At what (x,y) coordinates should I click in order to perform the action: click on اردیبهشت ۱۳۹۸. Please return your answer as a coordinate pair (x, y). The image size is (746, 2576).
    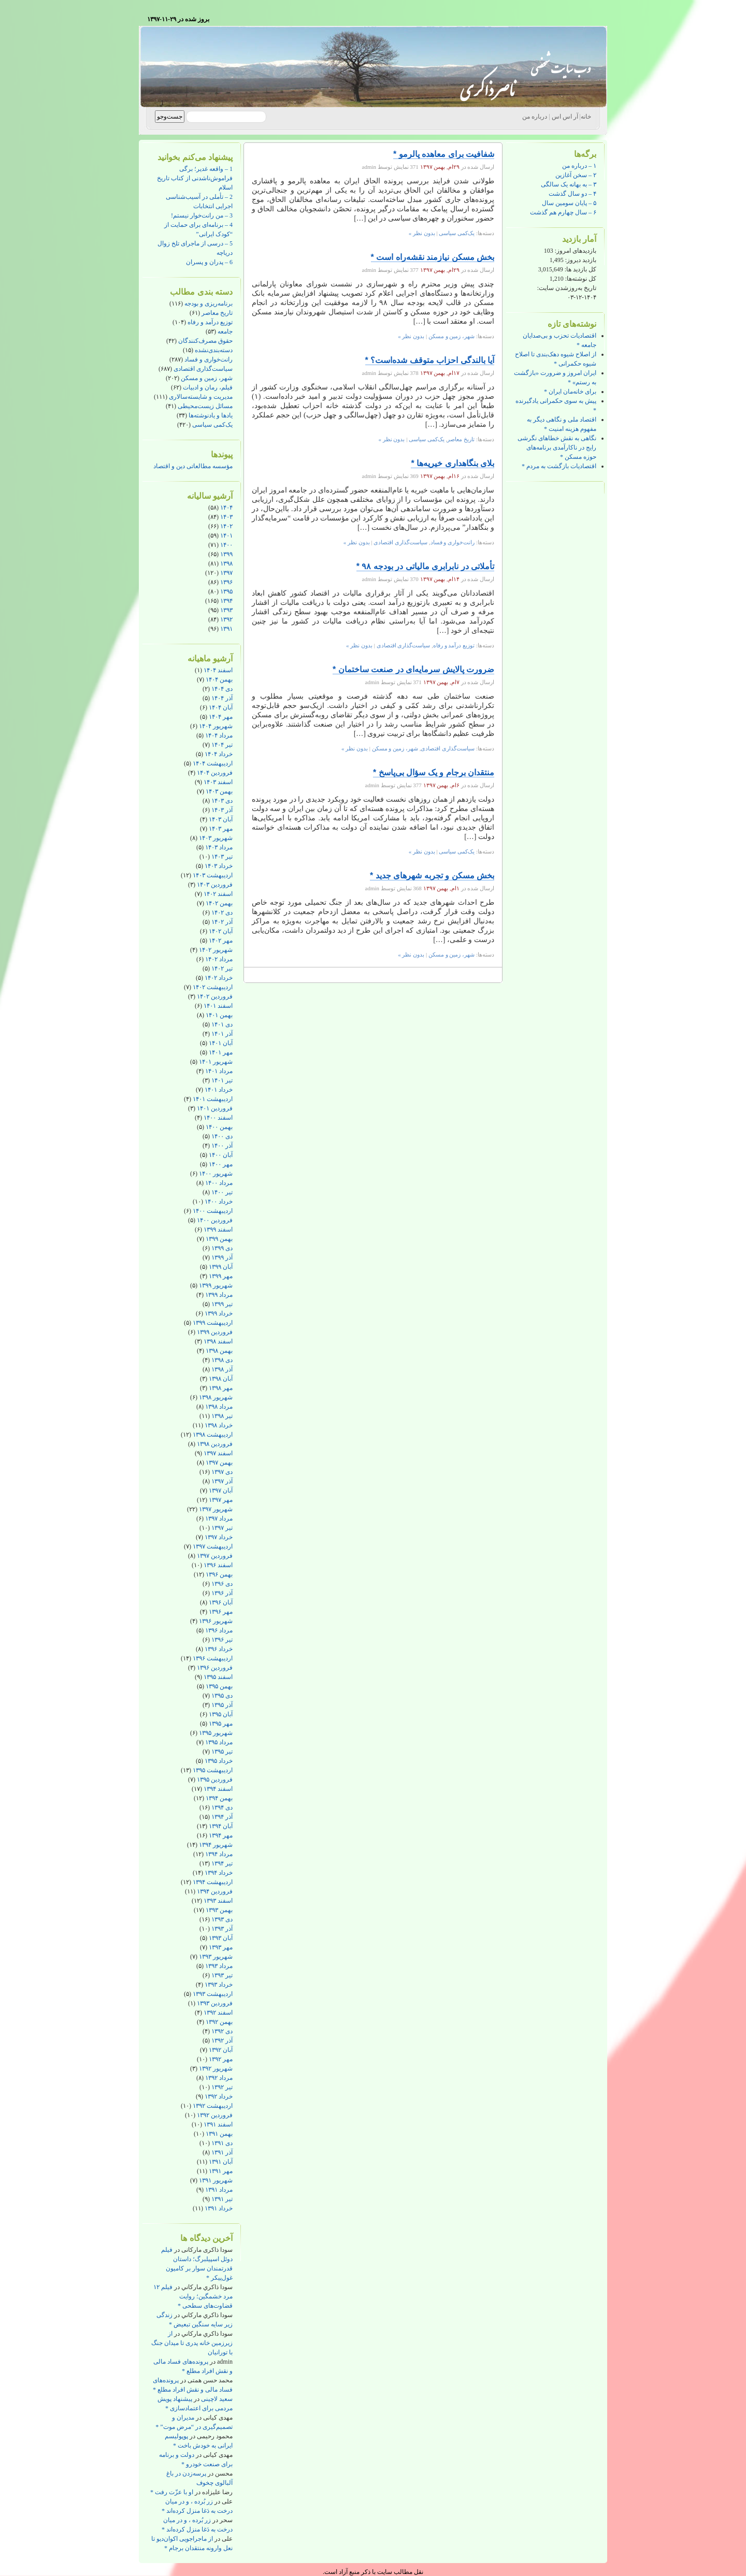
    Looking at the image, I should click on (213, 1434).